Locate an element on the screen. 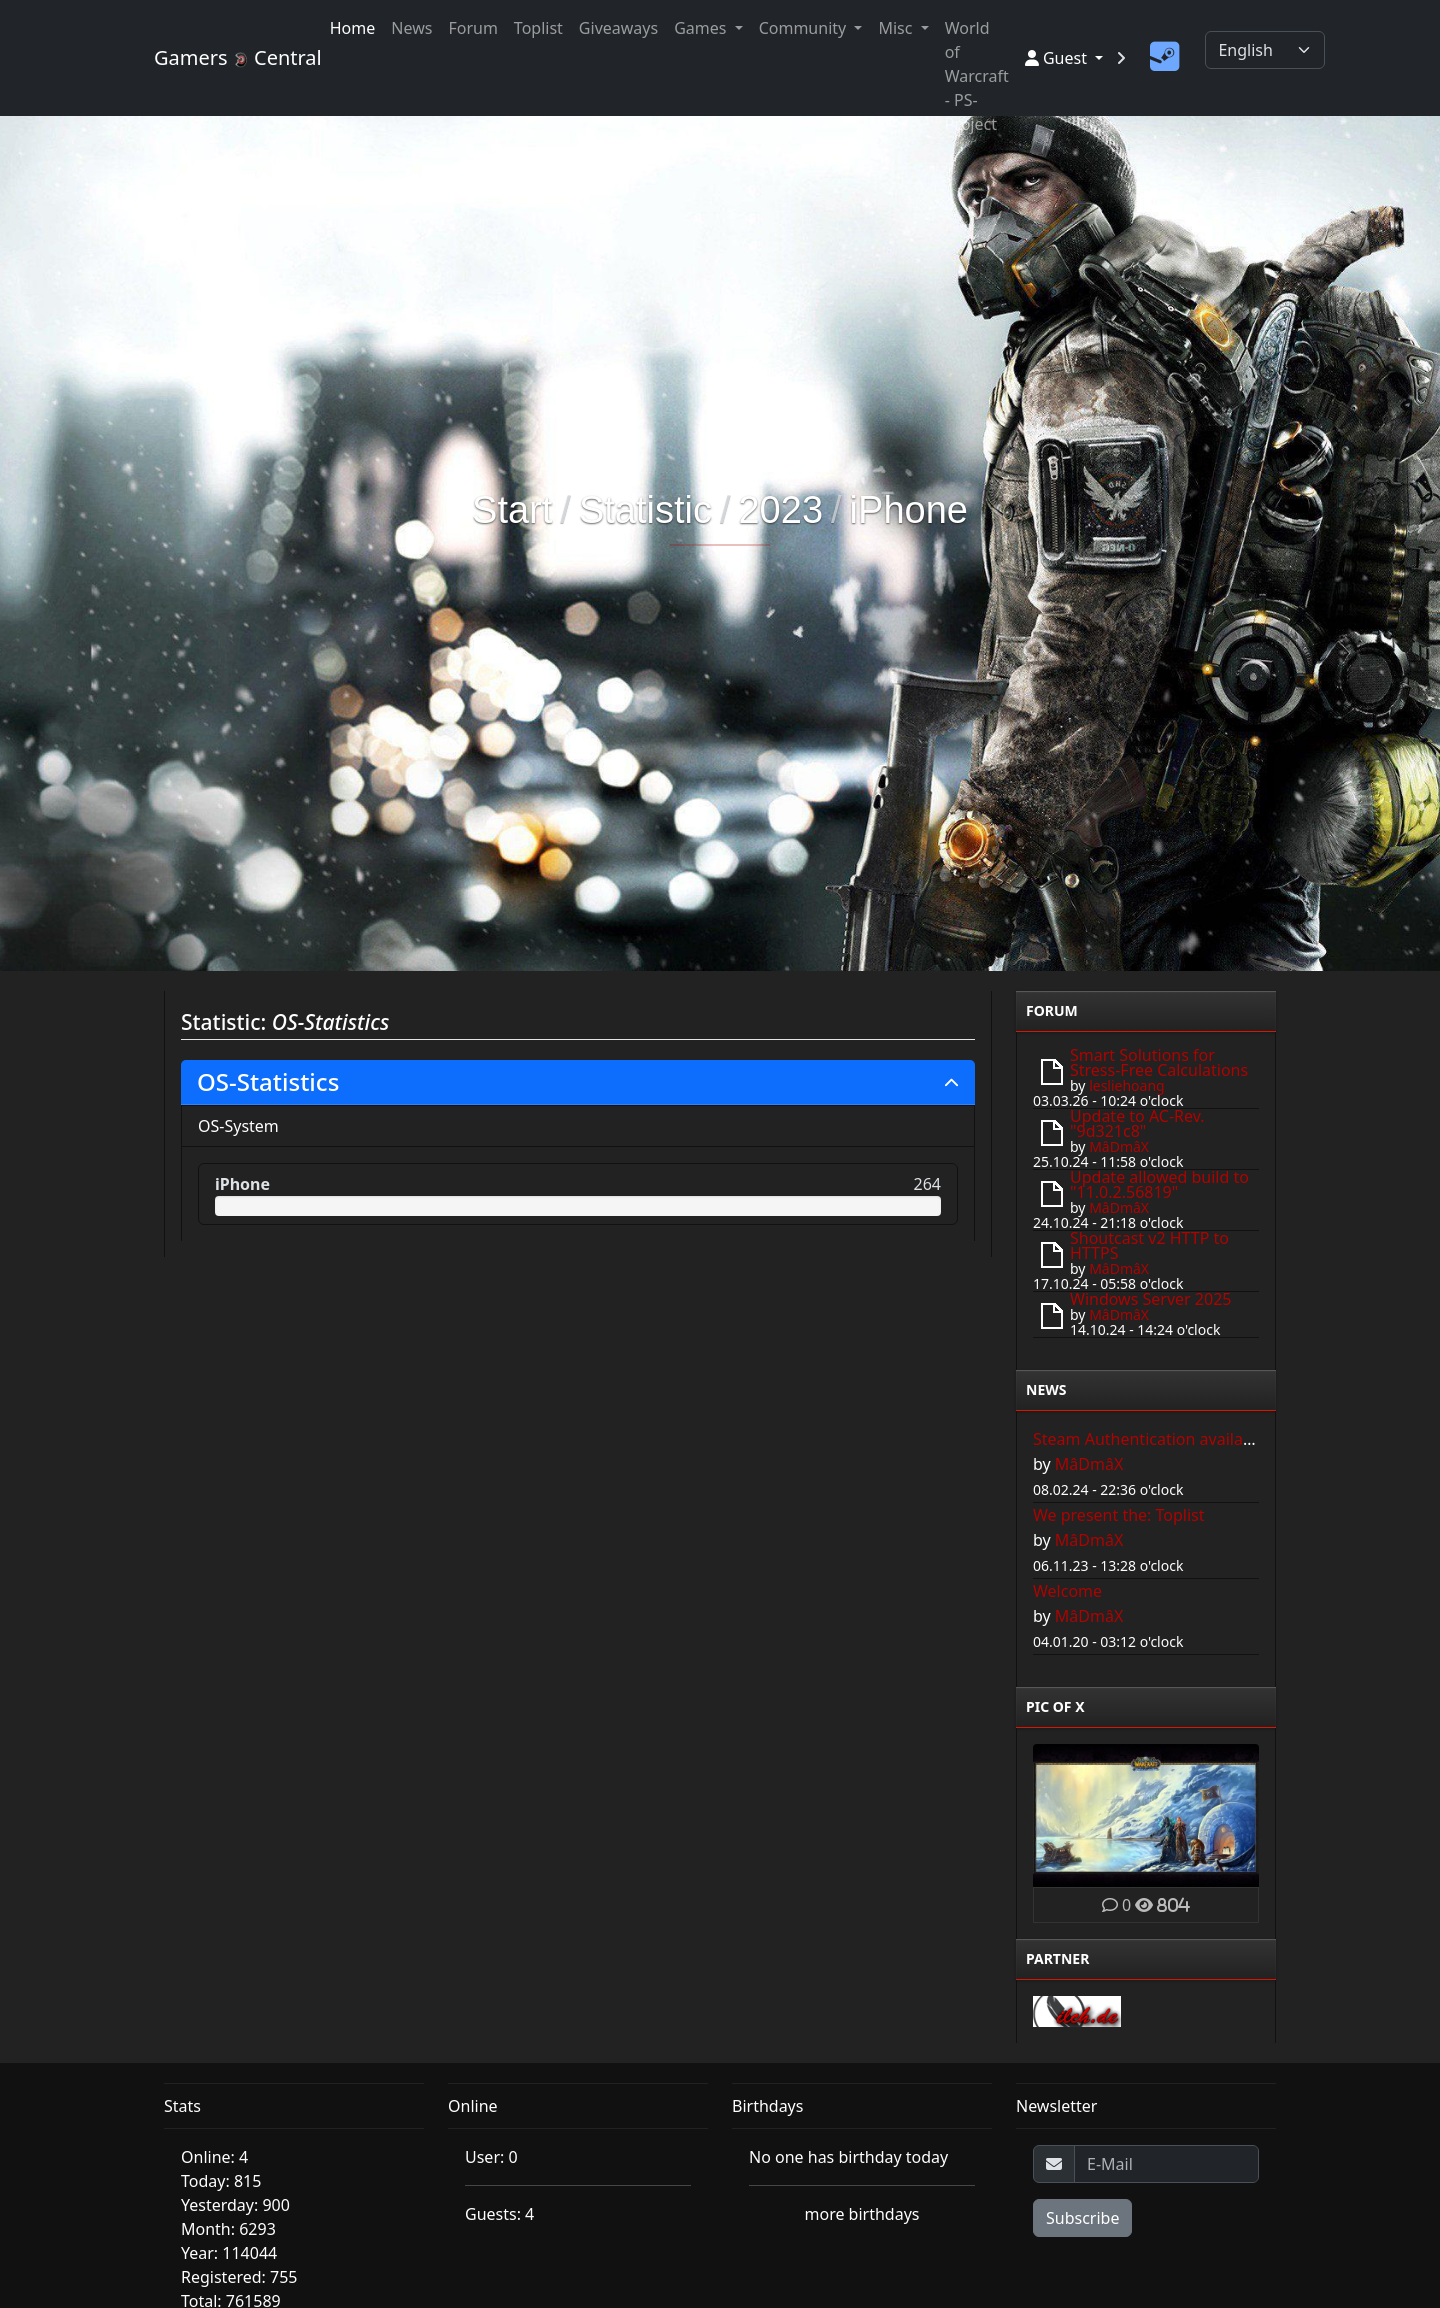  Windows Server 2025 is located at coordinates (1150, 1299).